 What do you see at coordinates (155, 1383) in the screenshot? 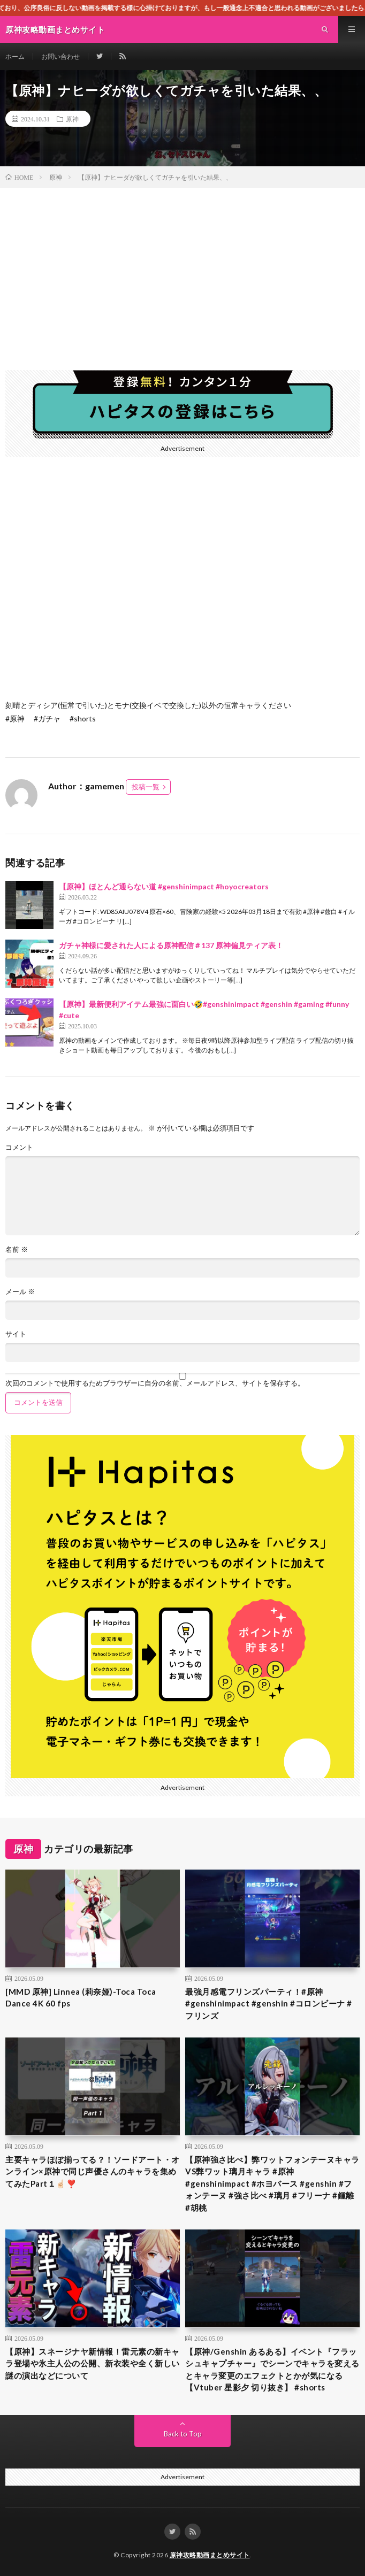
I see `次回のコメントで使用するためブラウザーに自分の名前、メールアドレス、サイトを保存する。` at bounding box center [155, 1383].